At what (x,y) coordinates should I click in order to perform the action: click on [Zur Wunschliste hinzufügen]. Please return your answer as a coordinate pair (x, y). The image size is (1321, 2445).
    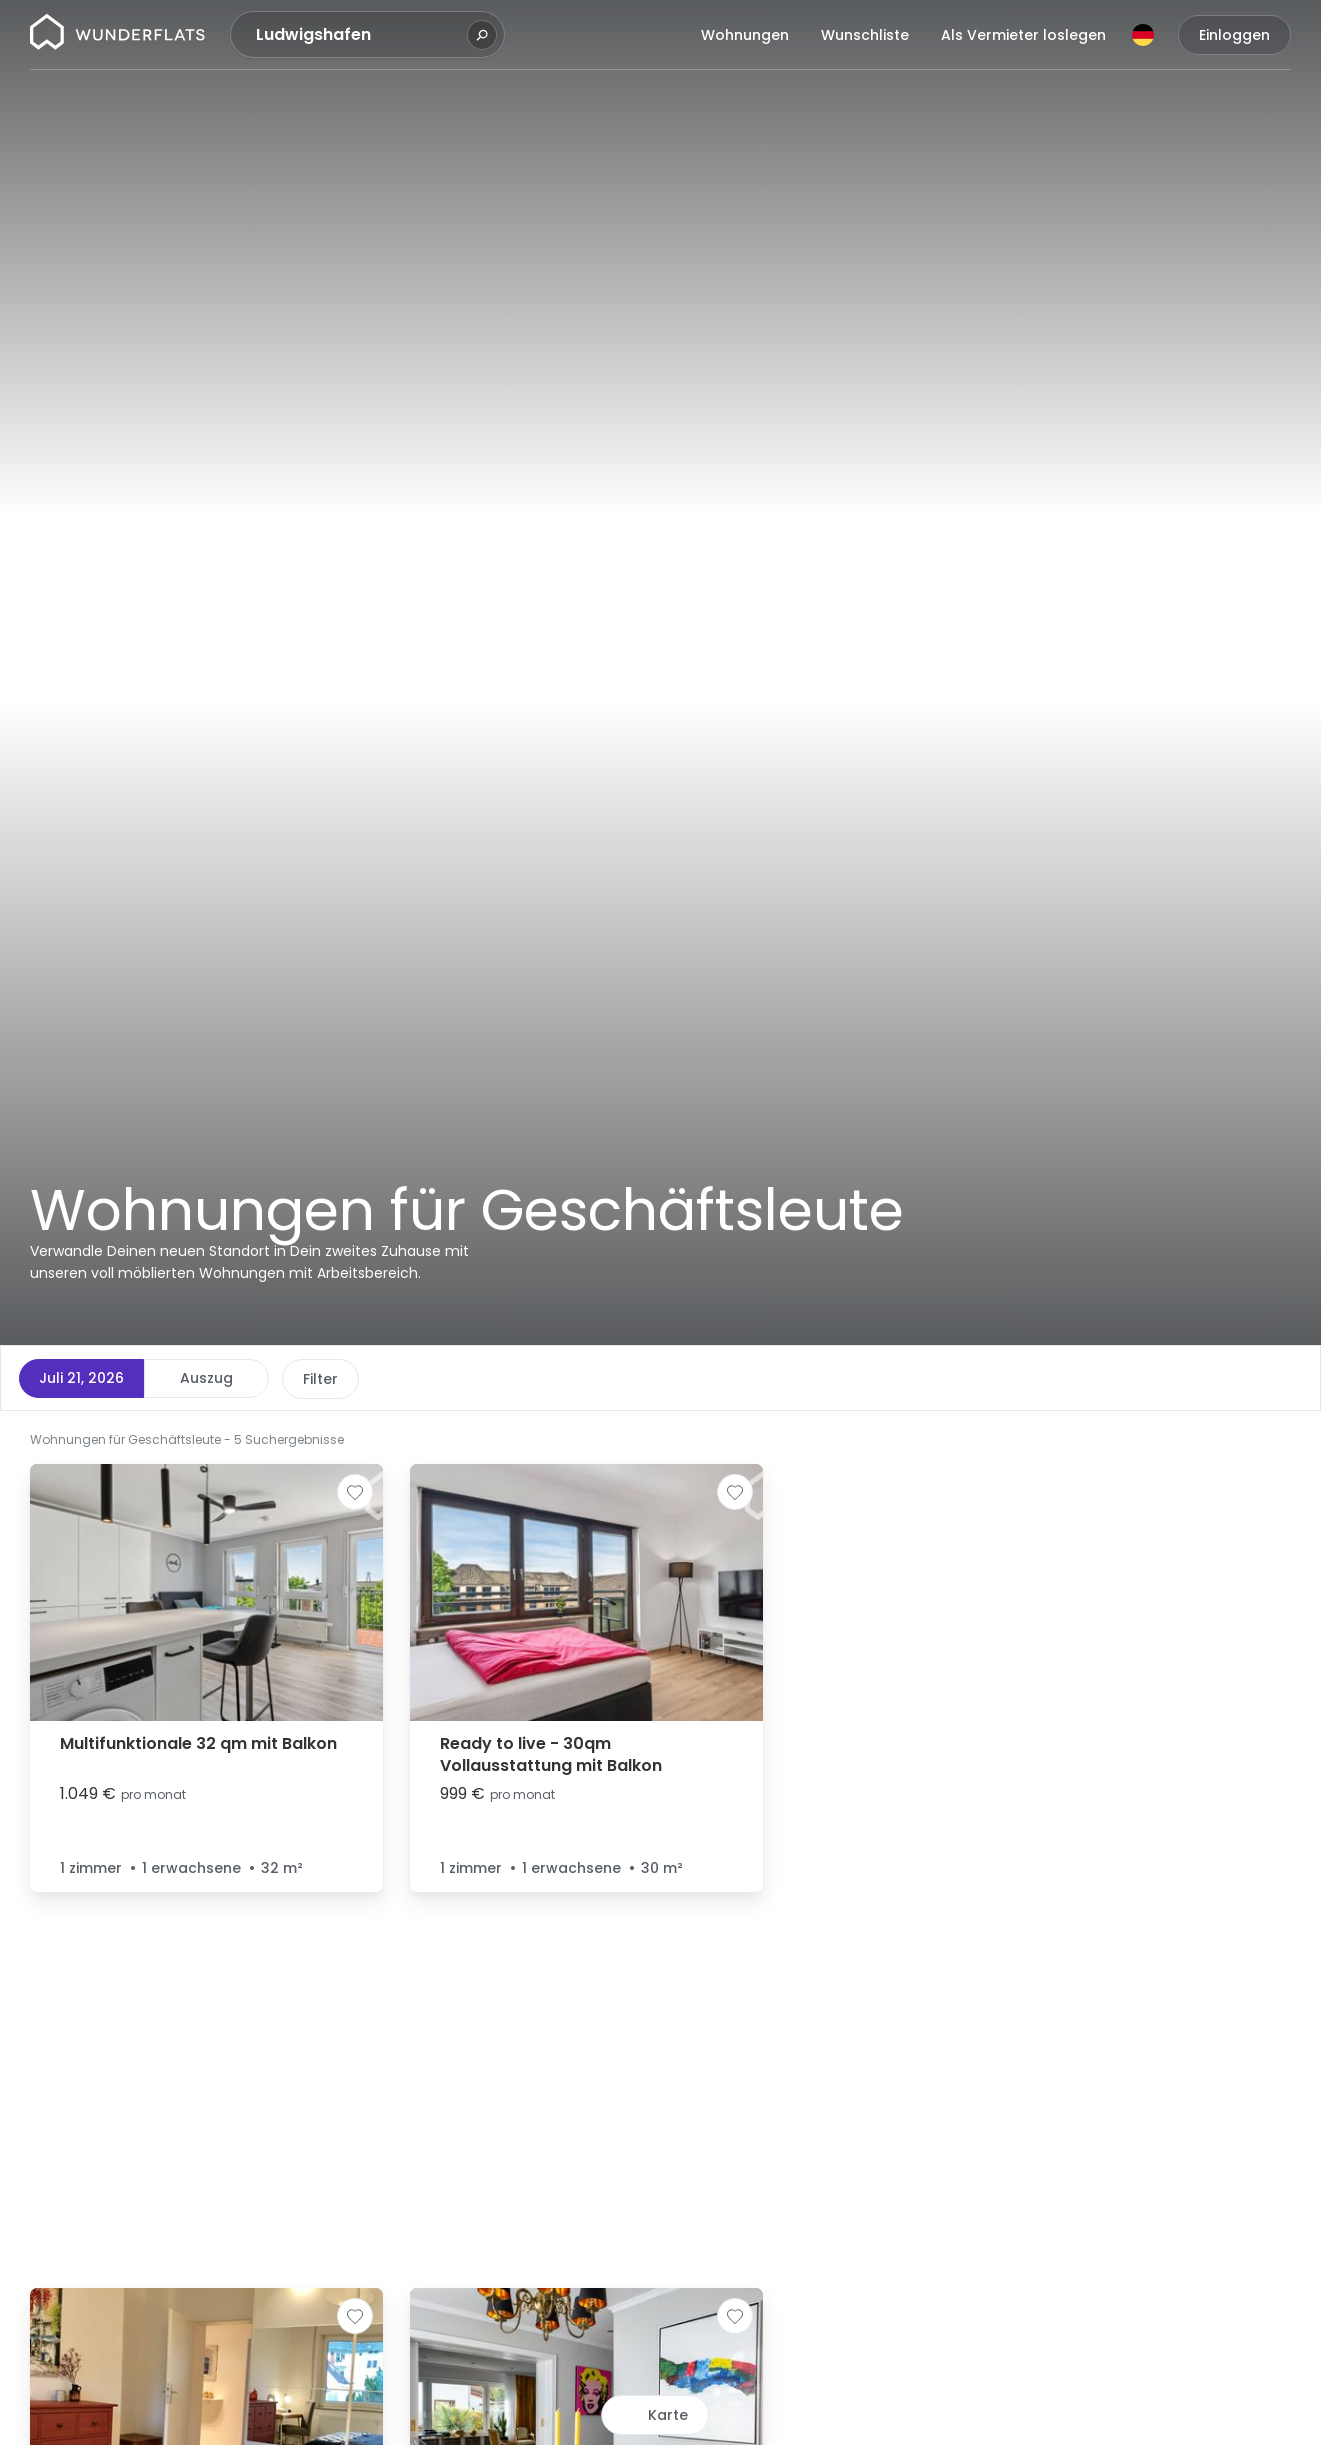
    Looking at the image, I should click on (355, 1492).